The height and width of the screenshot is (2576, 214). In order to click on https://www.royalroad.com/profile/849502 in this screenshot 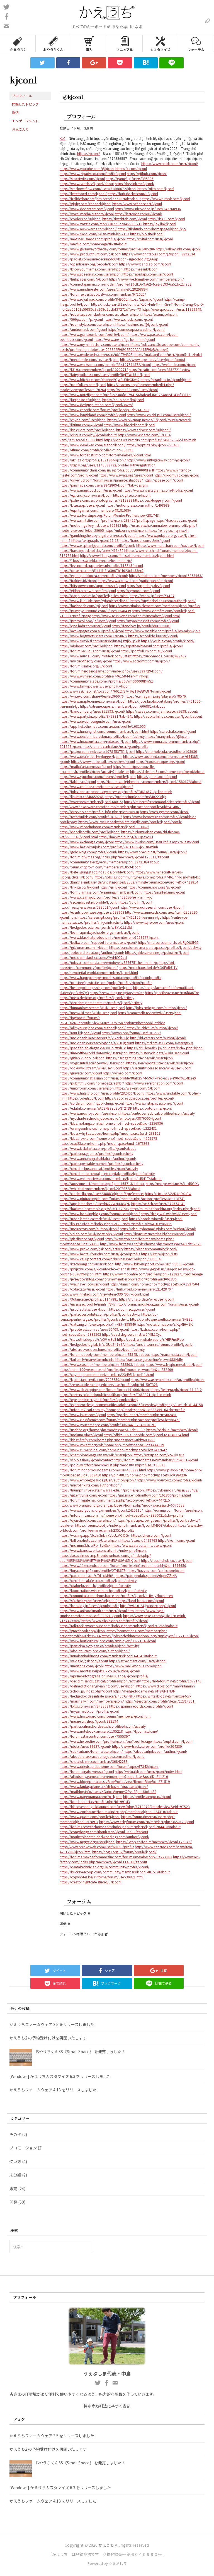, I will do `click(94, 299)`.